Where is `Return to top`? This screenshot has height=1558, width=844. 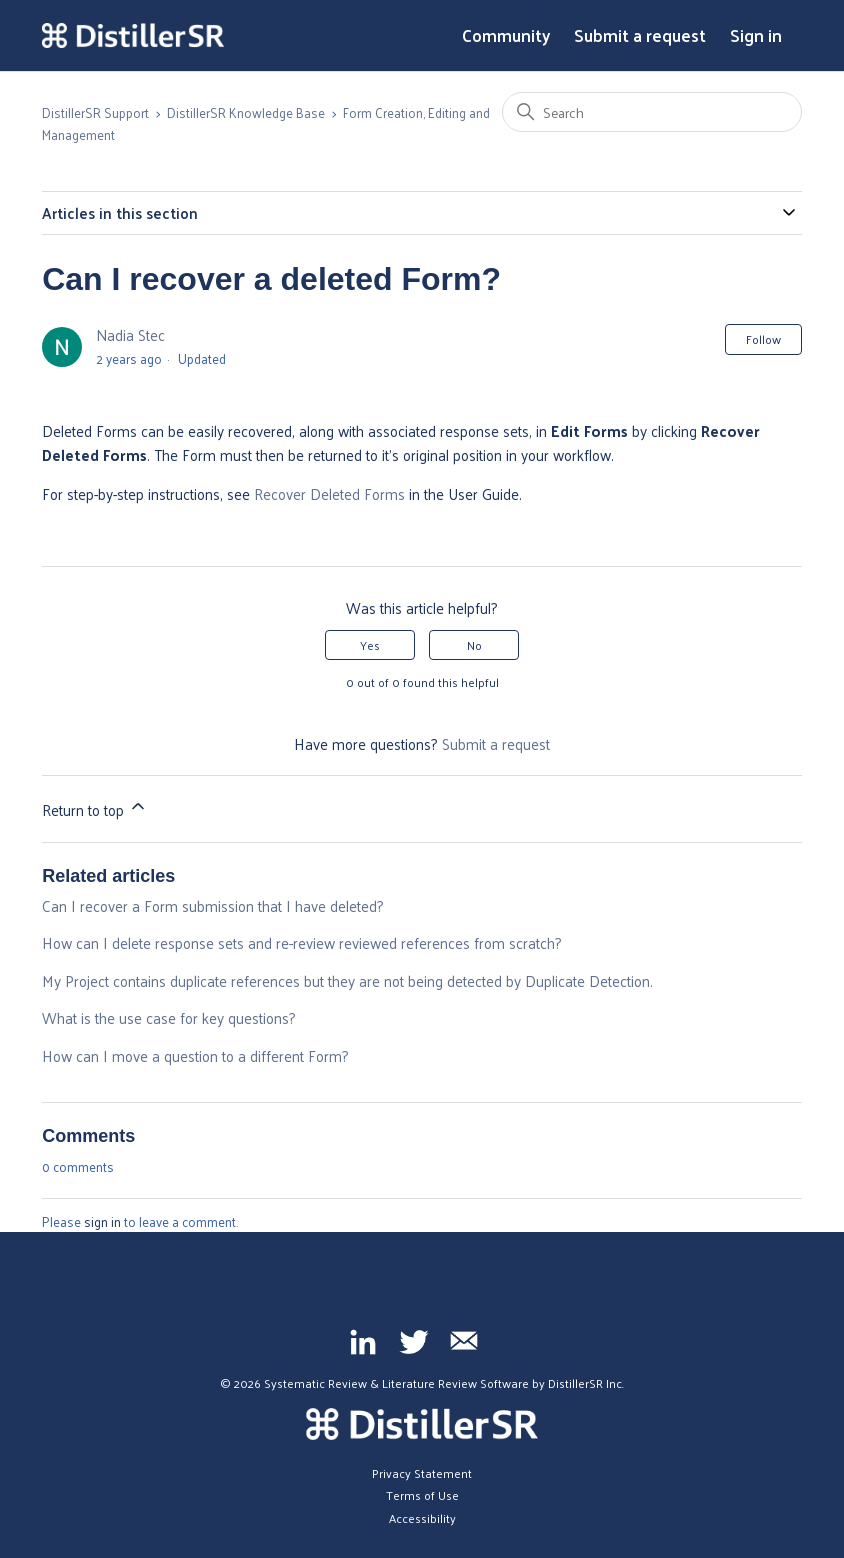 Return to top is located at coordinates (95, 809).